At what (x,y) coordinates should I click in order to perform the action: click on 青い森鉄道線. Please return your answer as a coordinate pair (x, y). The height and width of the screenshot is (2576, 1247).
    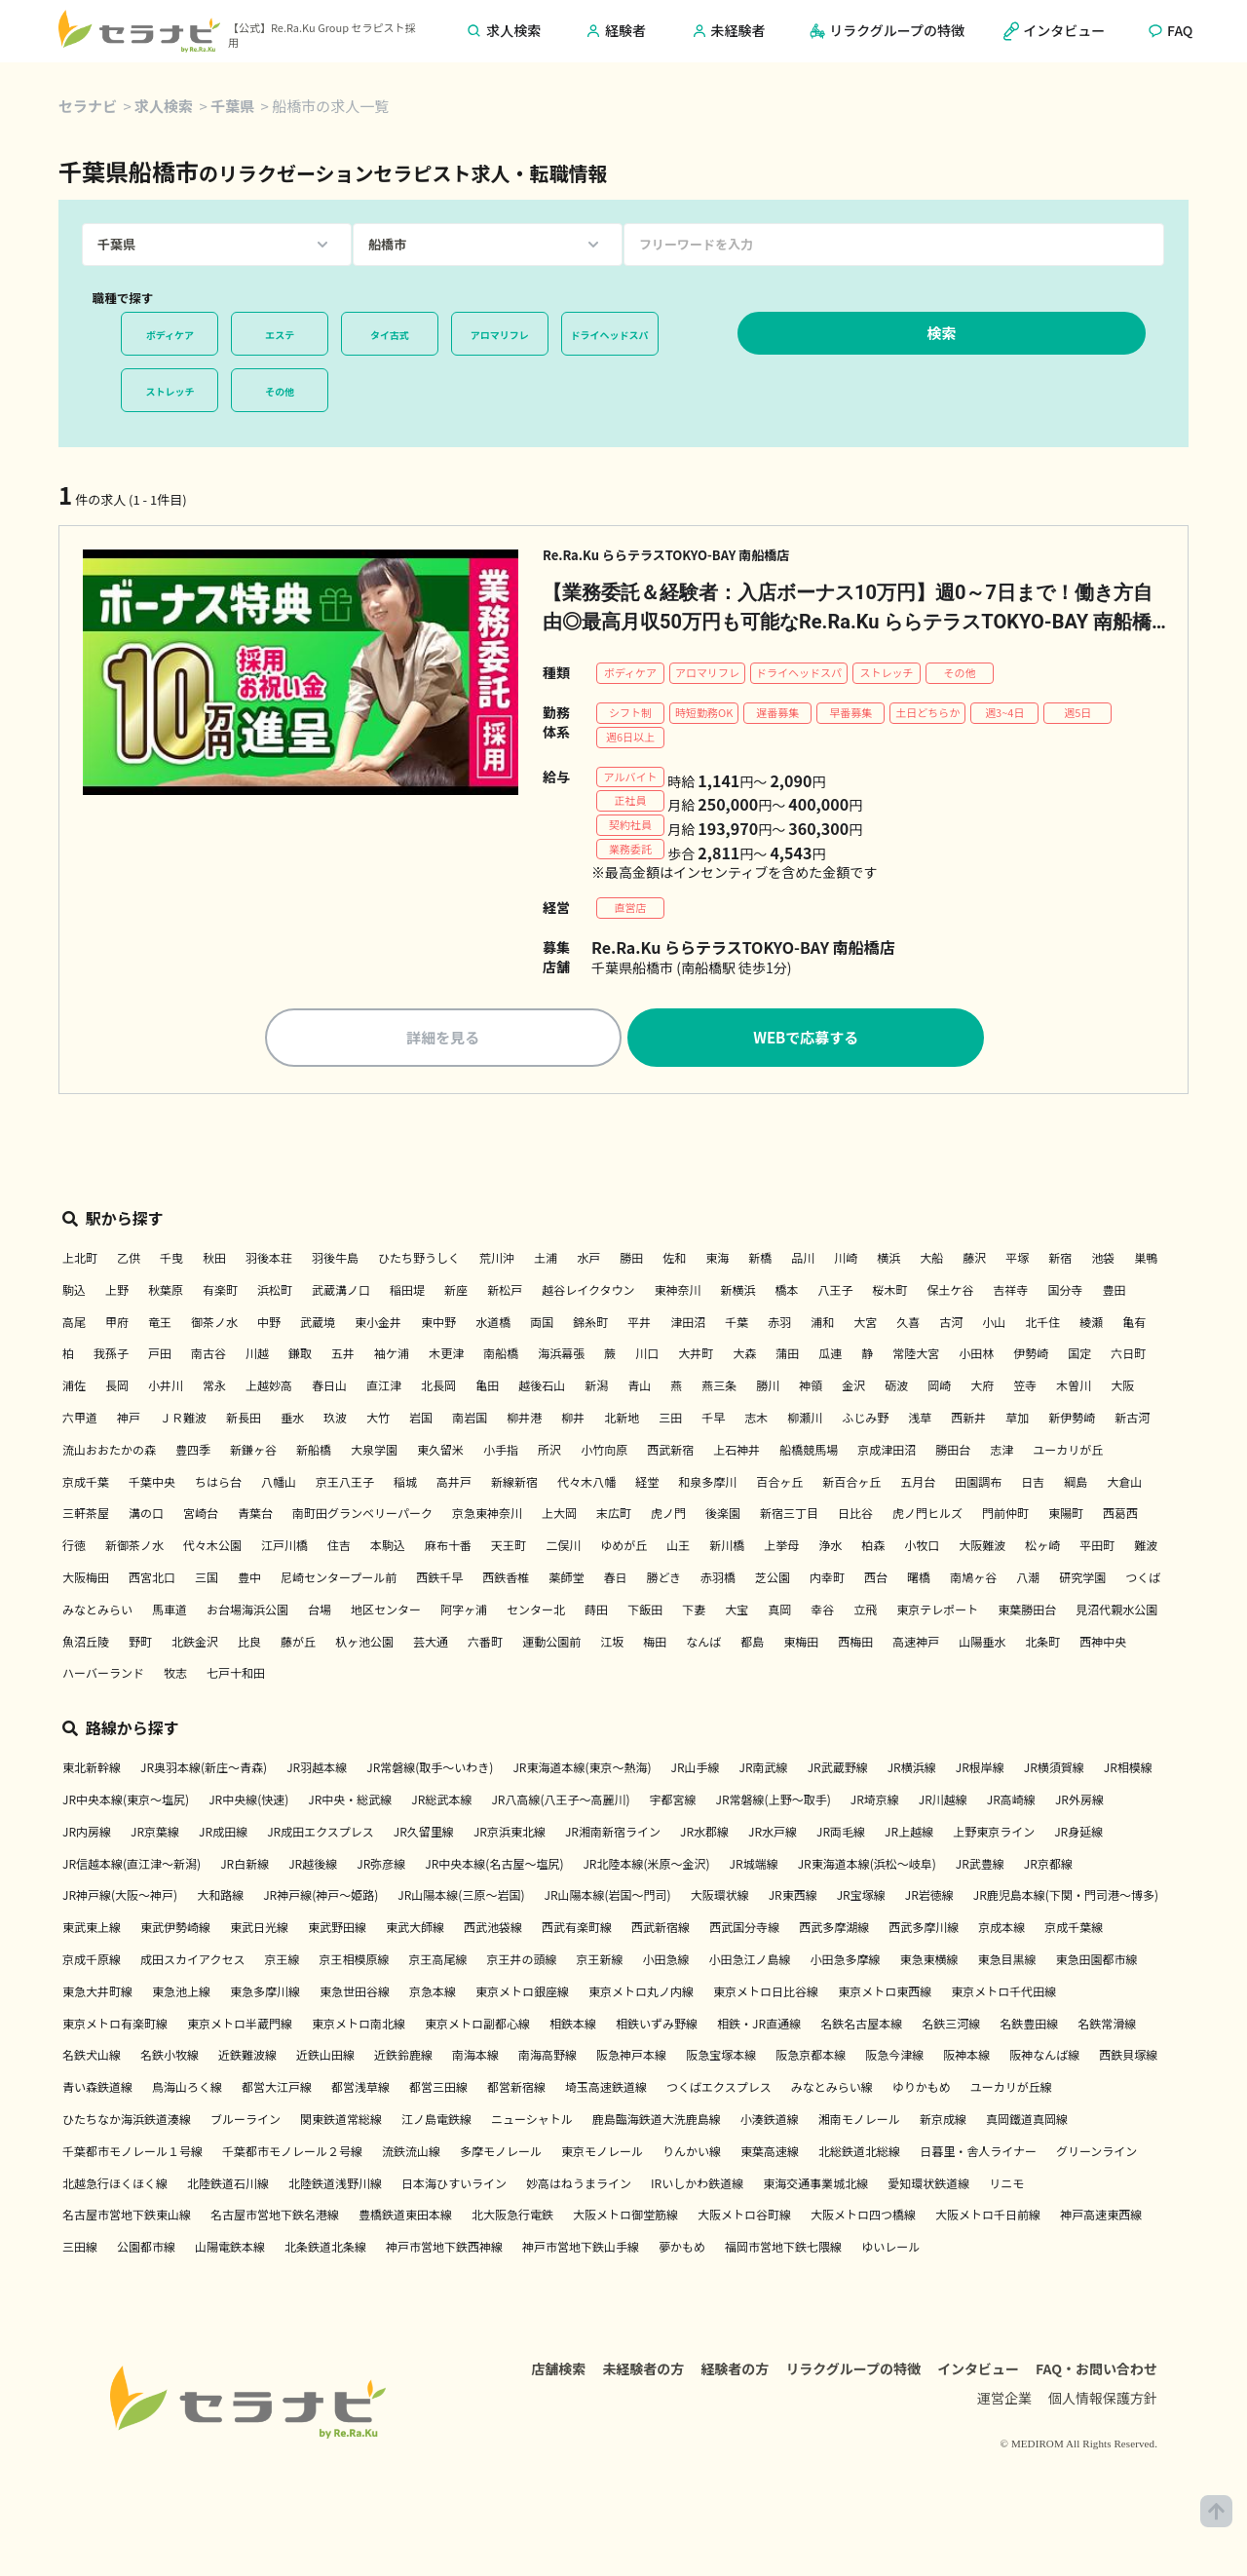
    Looking at the image, I should click on (97, 2089).